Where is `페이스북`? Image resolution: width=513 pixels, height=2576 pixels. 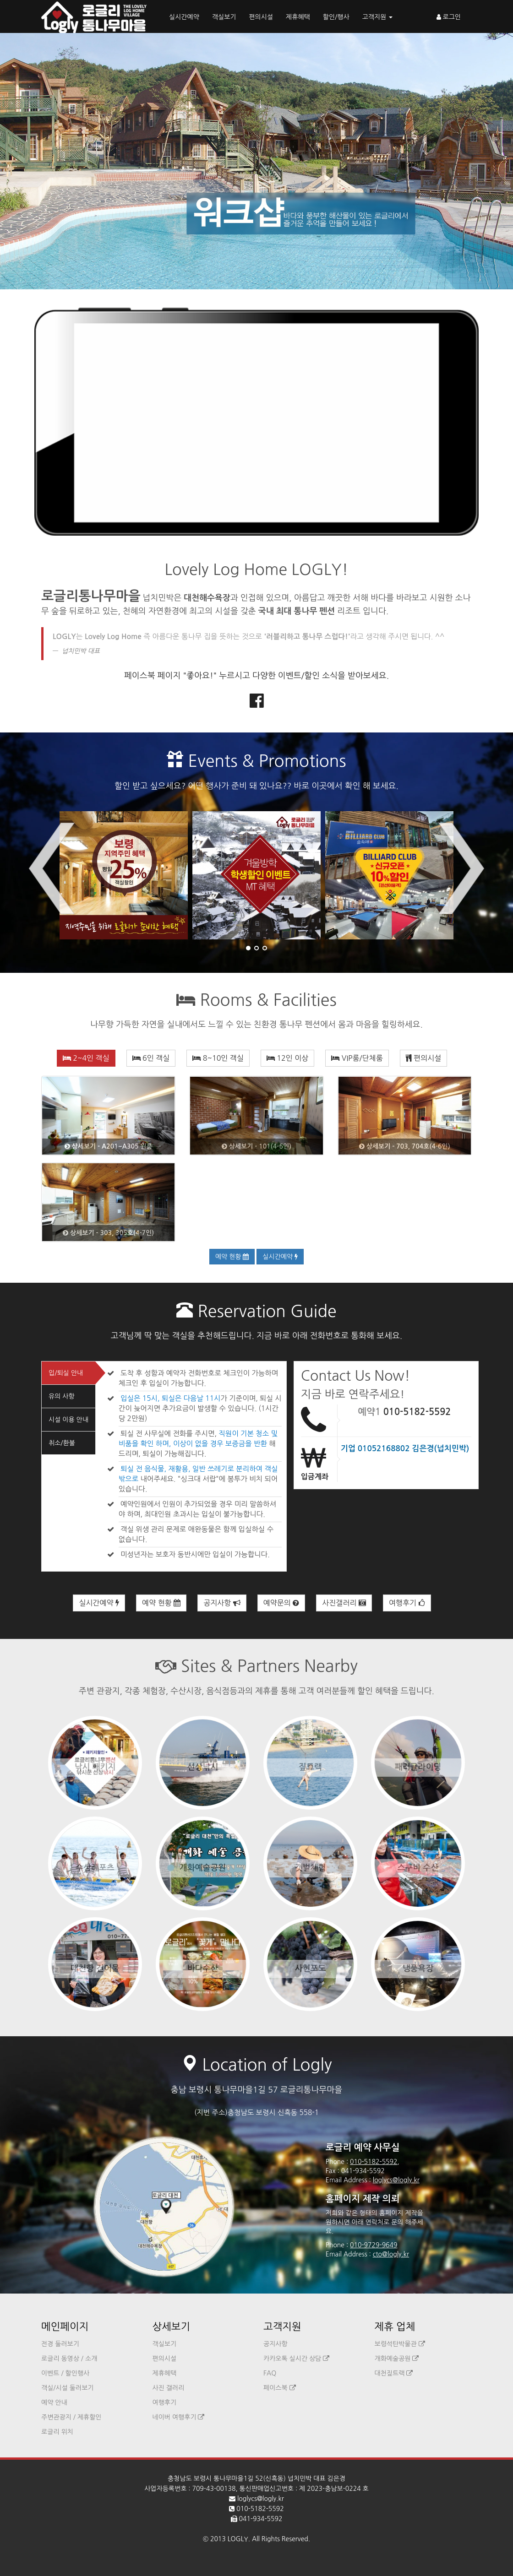 페이스북 is located at coordinates (279, 2388).